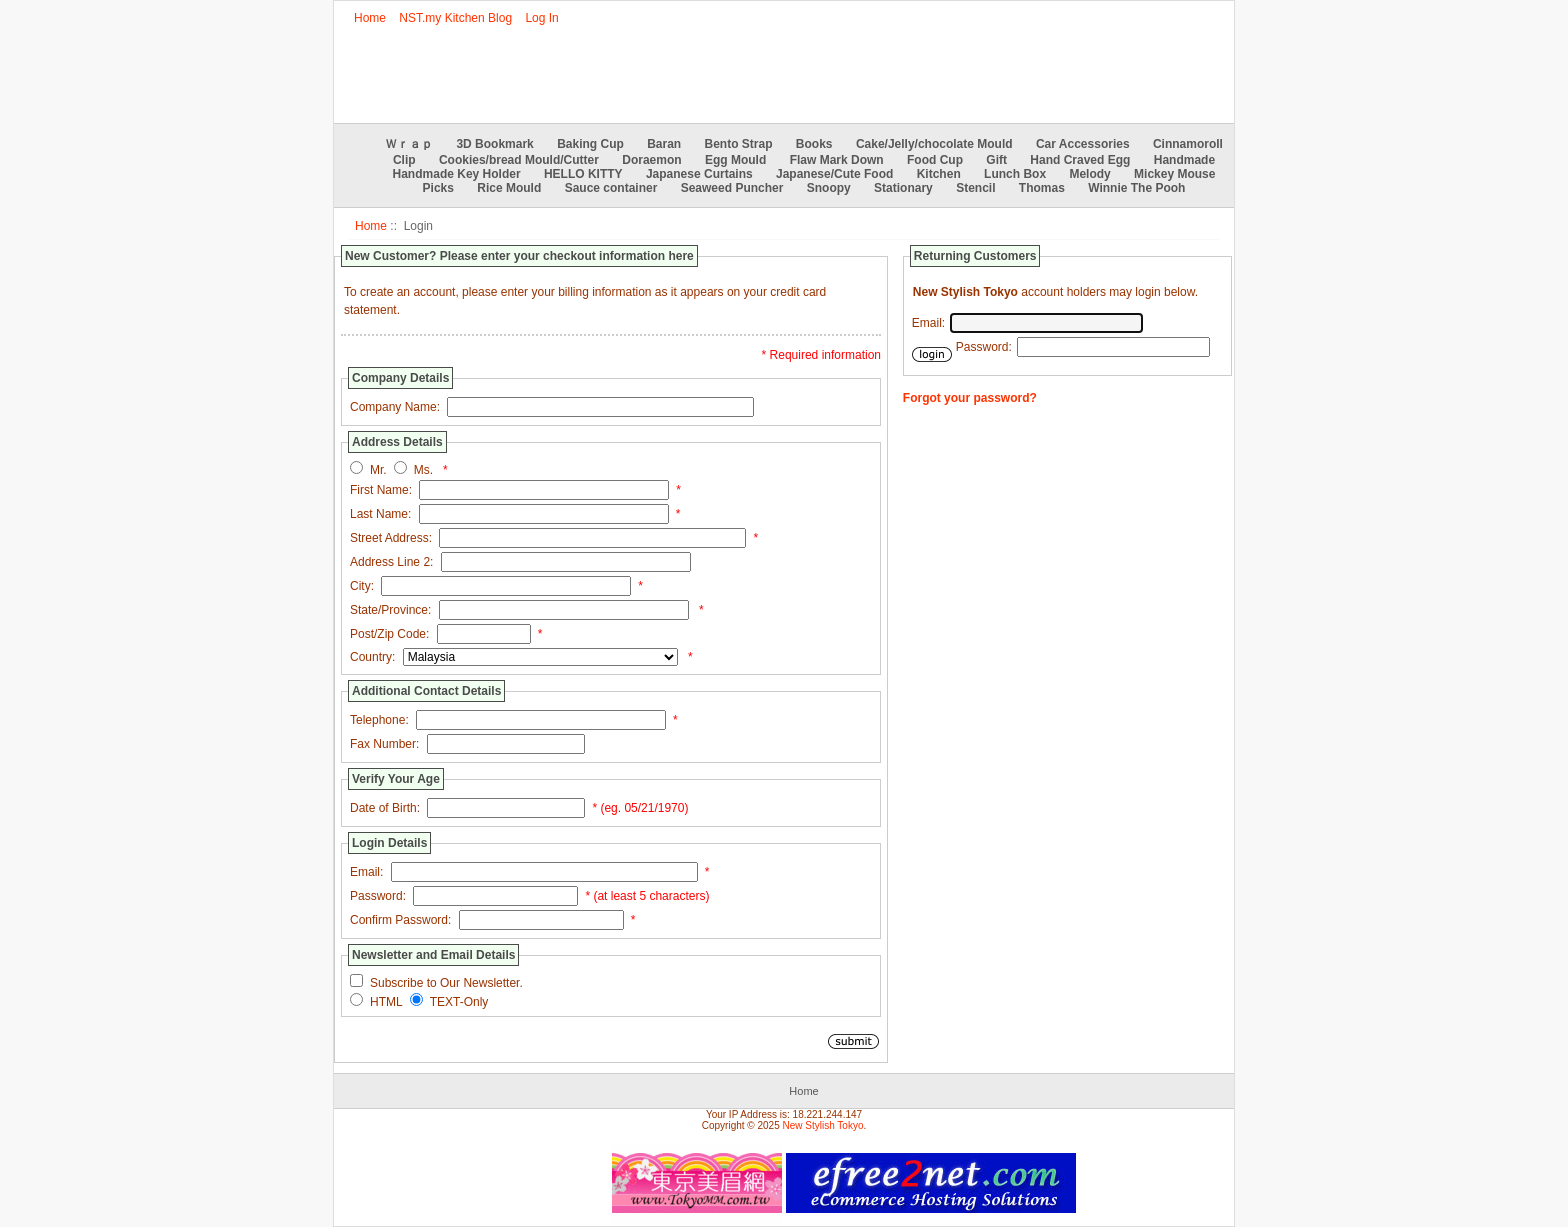  What do you see at coordinates (385, 808) in the screenshot?
I see `Date of Birth:` at bounding box center [385, 808].